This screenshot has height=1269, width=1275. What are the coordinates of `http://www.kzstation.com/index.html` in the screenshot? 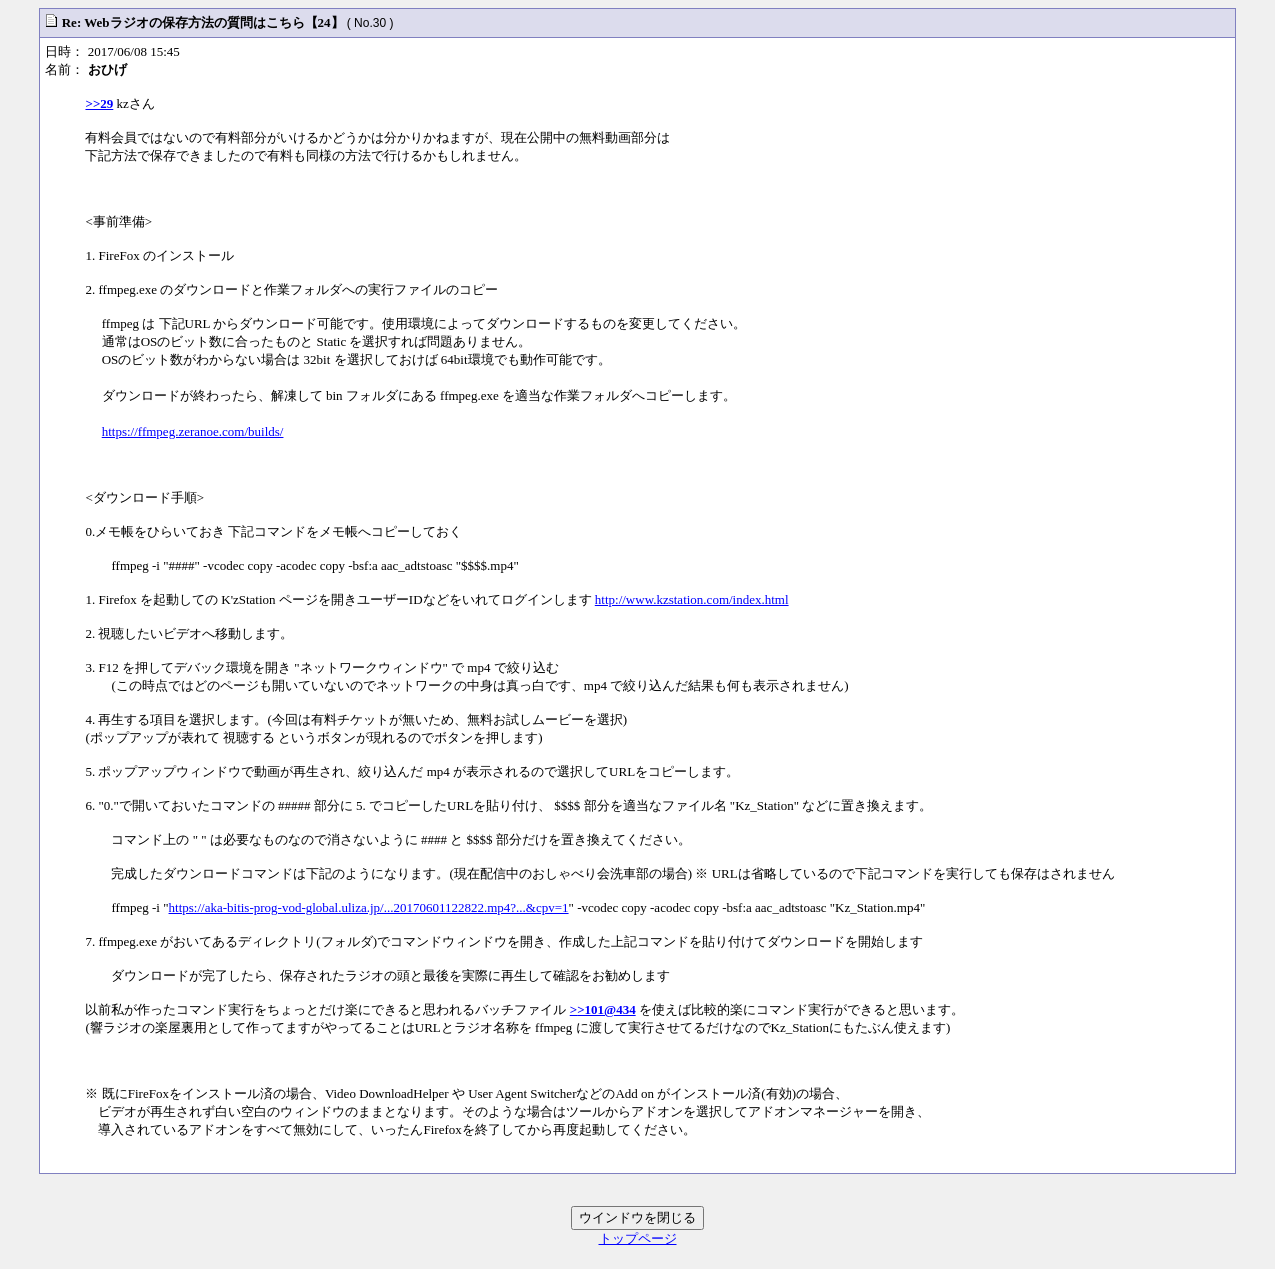 It's located at (692, 599).